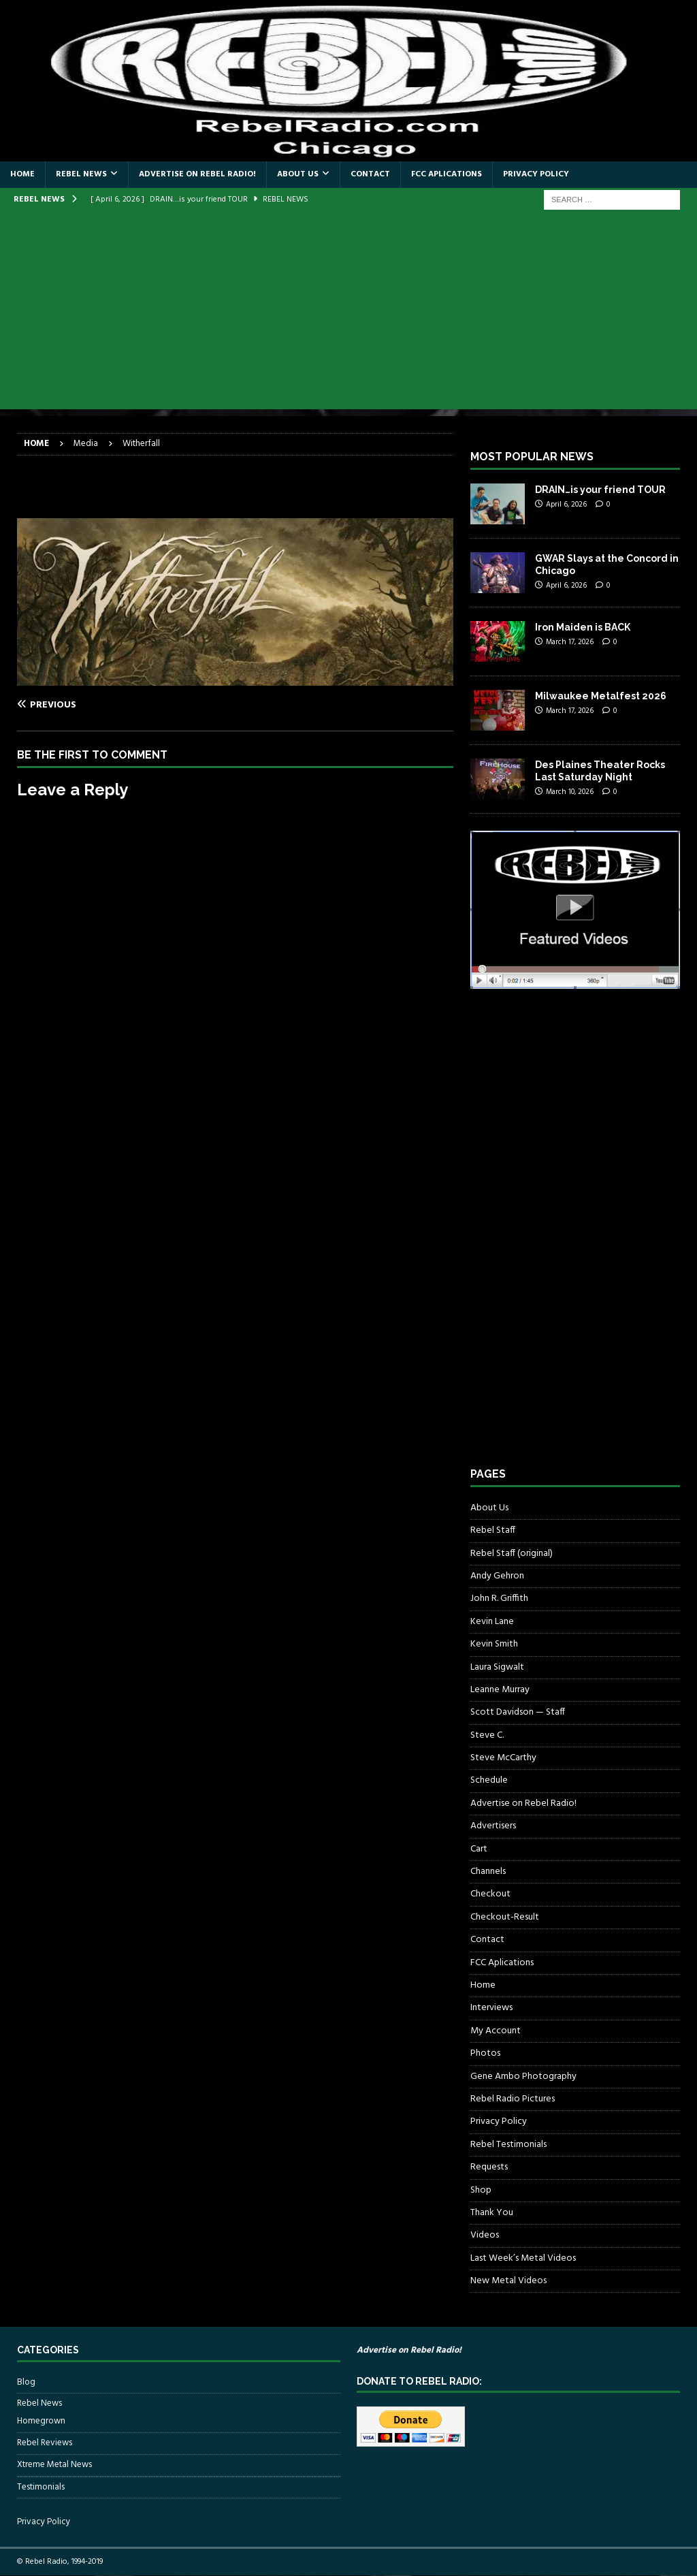 The height and width of the screenshot is (2576, 697). I want to click on Contact, so click(370, 174).